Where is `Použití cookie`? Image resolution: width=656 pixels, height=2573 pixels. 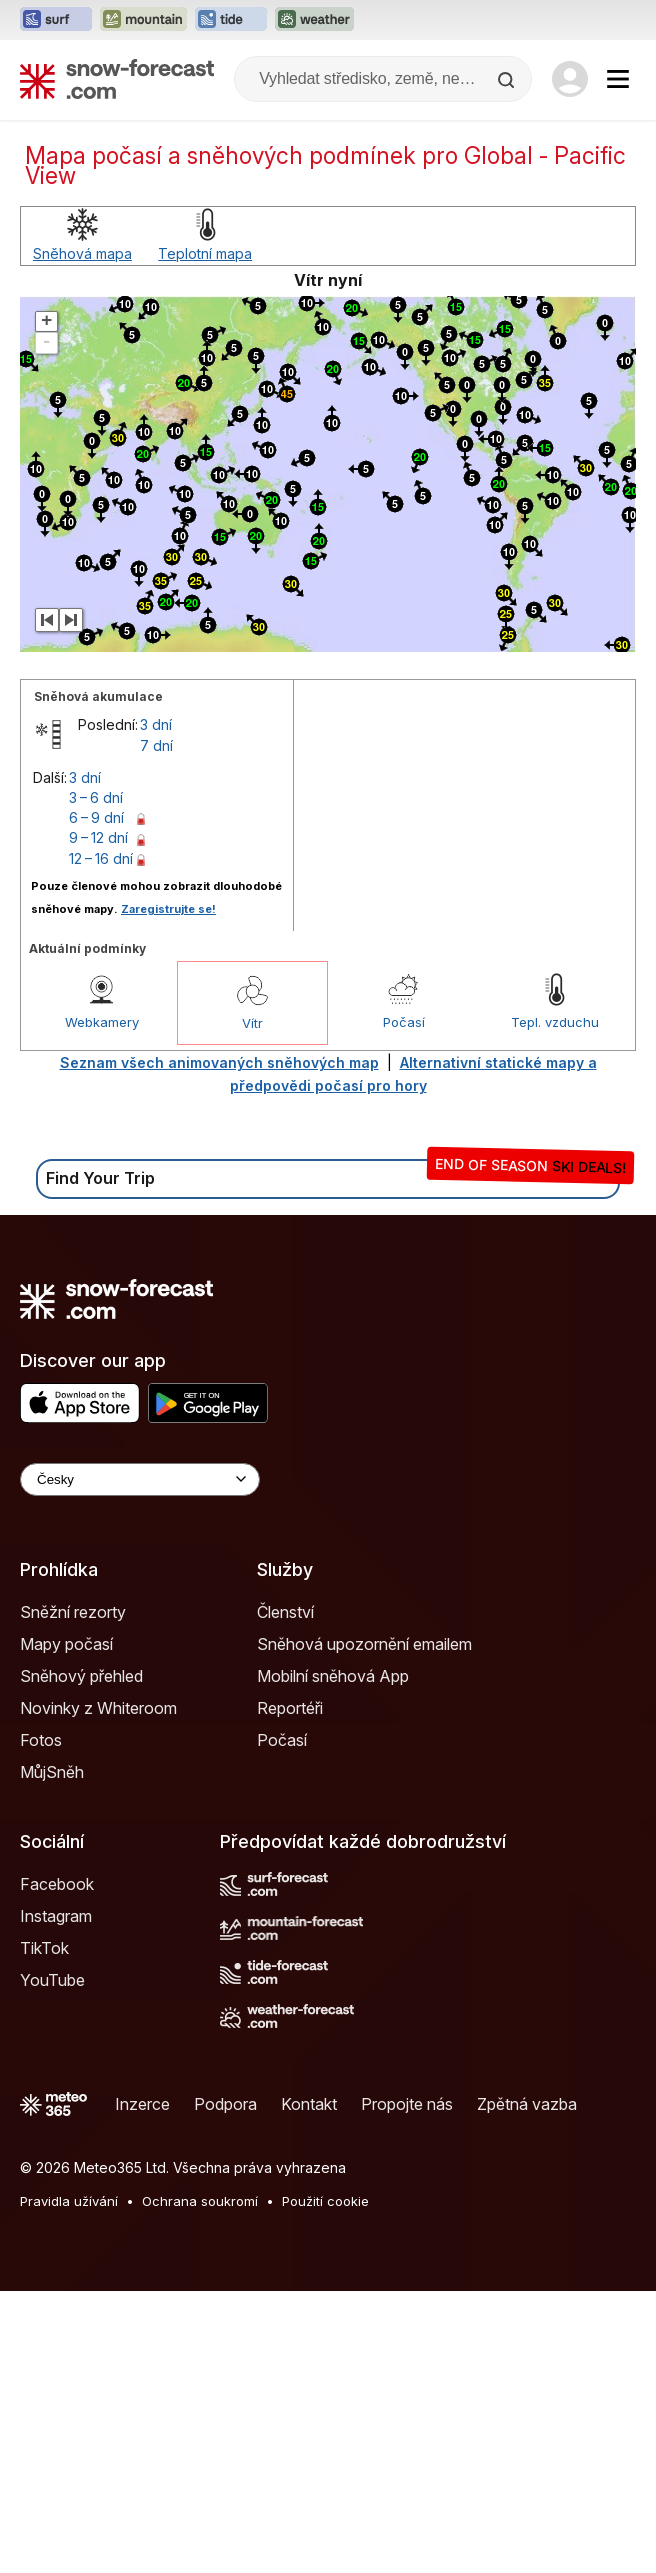
Použití cookie is located at coordinates (325, 2201).